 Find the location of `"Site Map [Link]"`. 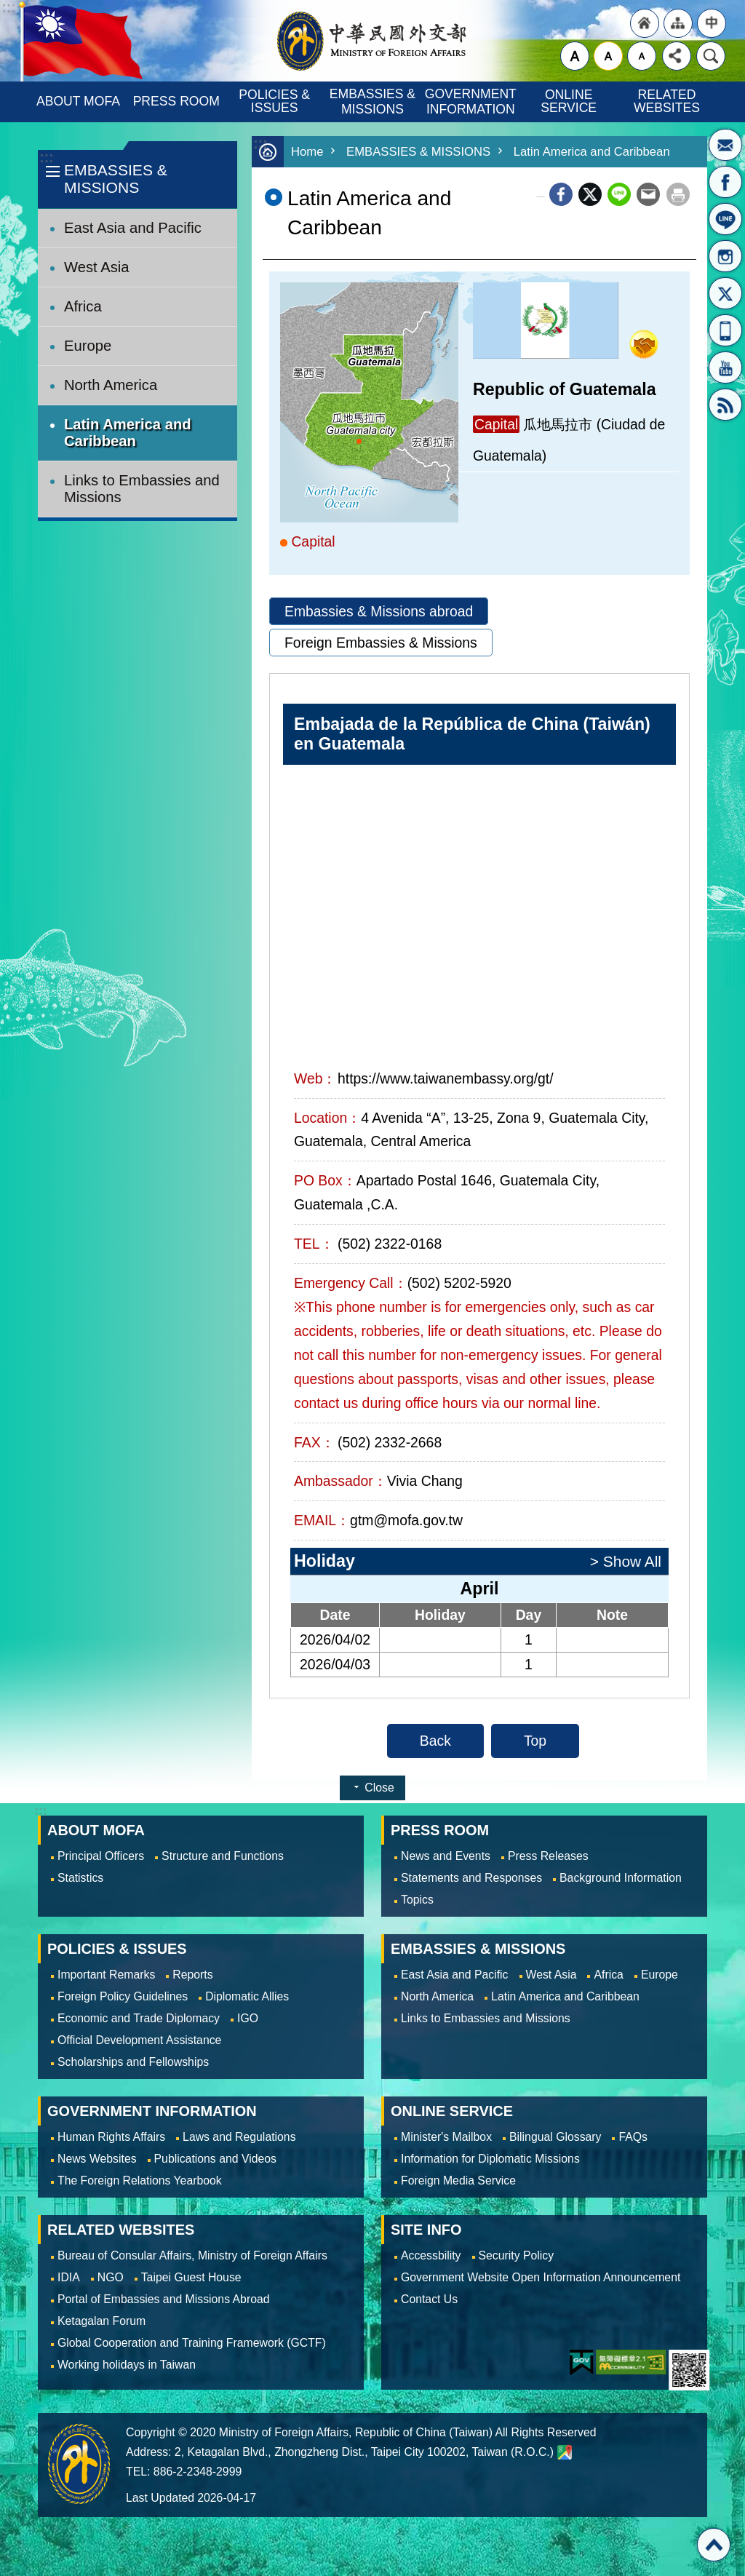

"Site Map [Link]" is located at coordinates (678, 23).